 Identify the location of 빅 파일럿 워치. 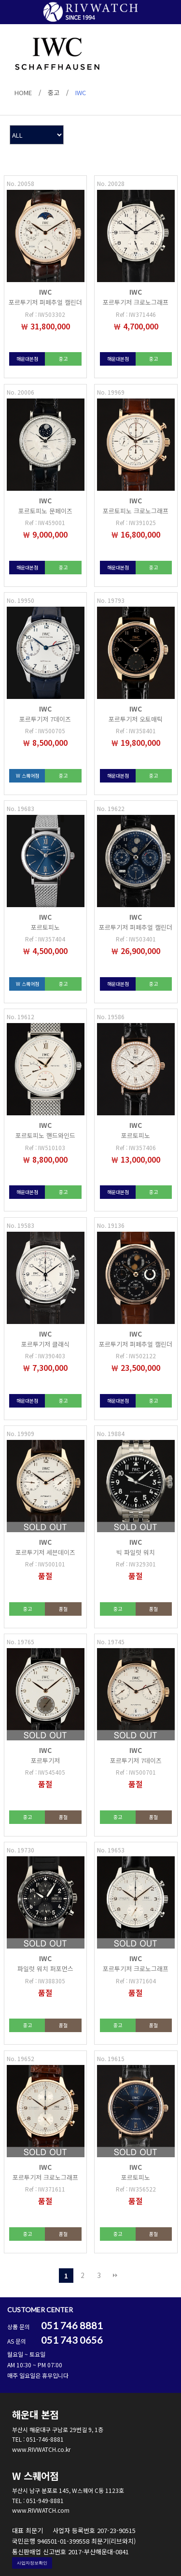
(135, 1552).